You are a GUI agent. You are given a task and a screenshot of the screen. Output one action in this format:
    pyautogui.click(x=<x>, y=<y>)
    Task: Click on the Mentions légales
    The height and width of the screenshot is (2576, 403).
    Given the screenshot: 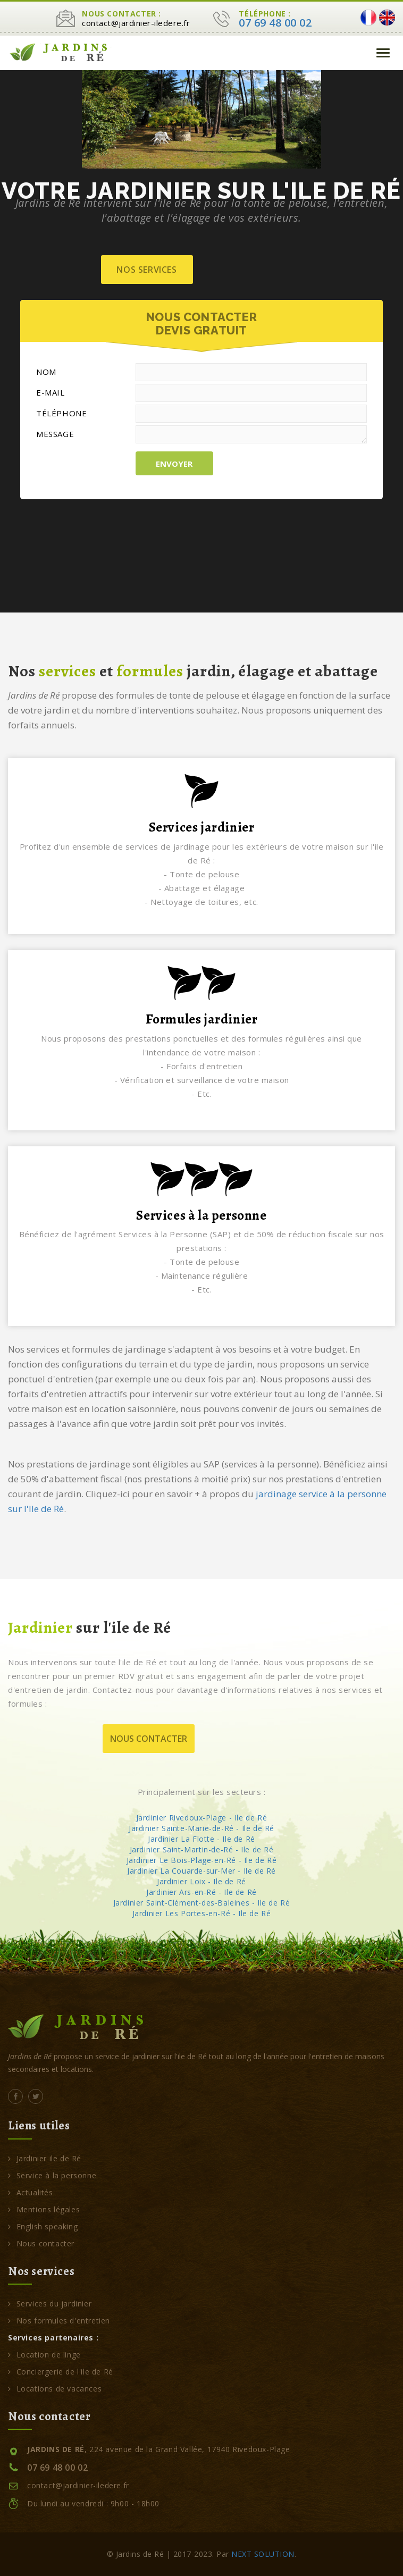 What is the action you would take?
    pyautogui.click(x=44, y=2209)
    